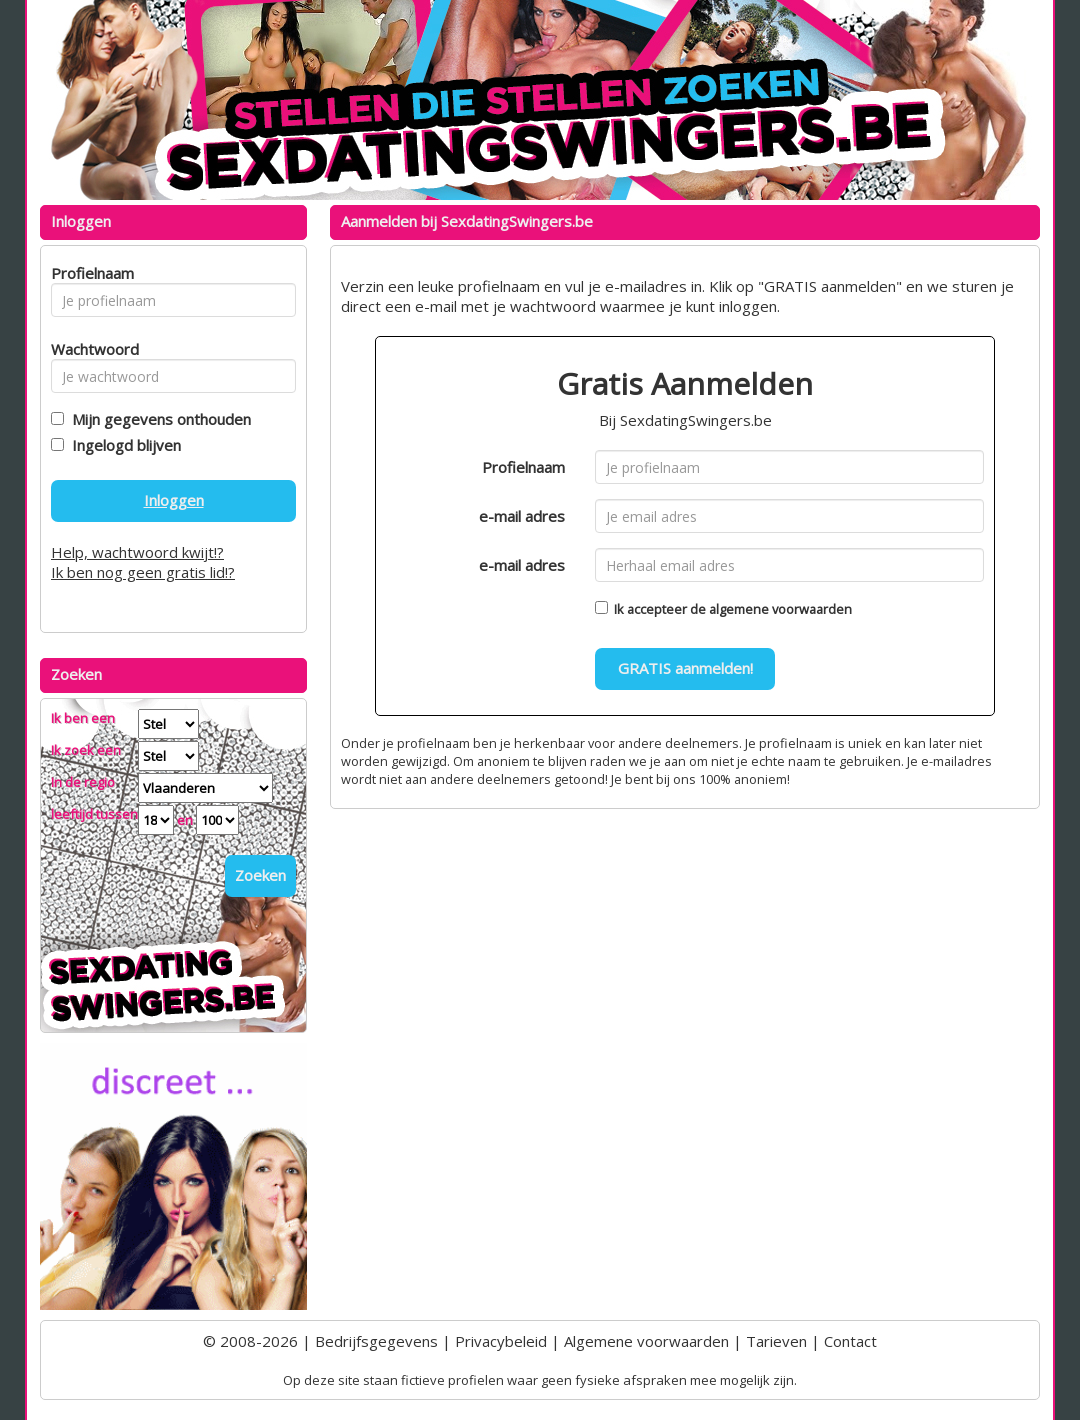 The image size is (1080, 1420). What do you see at coordinates (685, 668) in the screenshot?
I see `GRATIS aanmelden!` at bounding box center [685, 668].